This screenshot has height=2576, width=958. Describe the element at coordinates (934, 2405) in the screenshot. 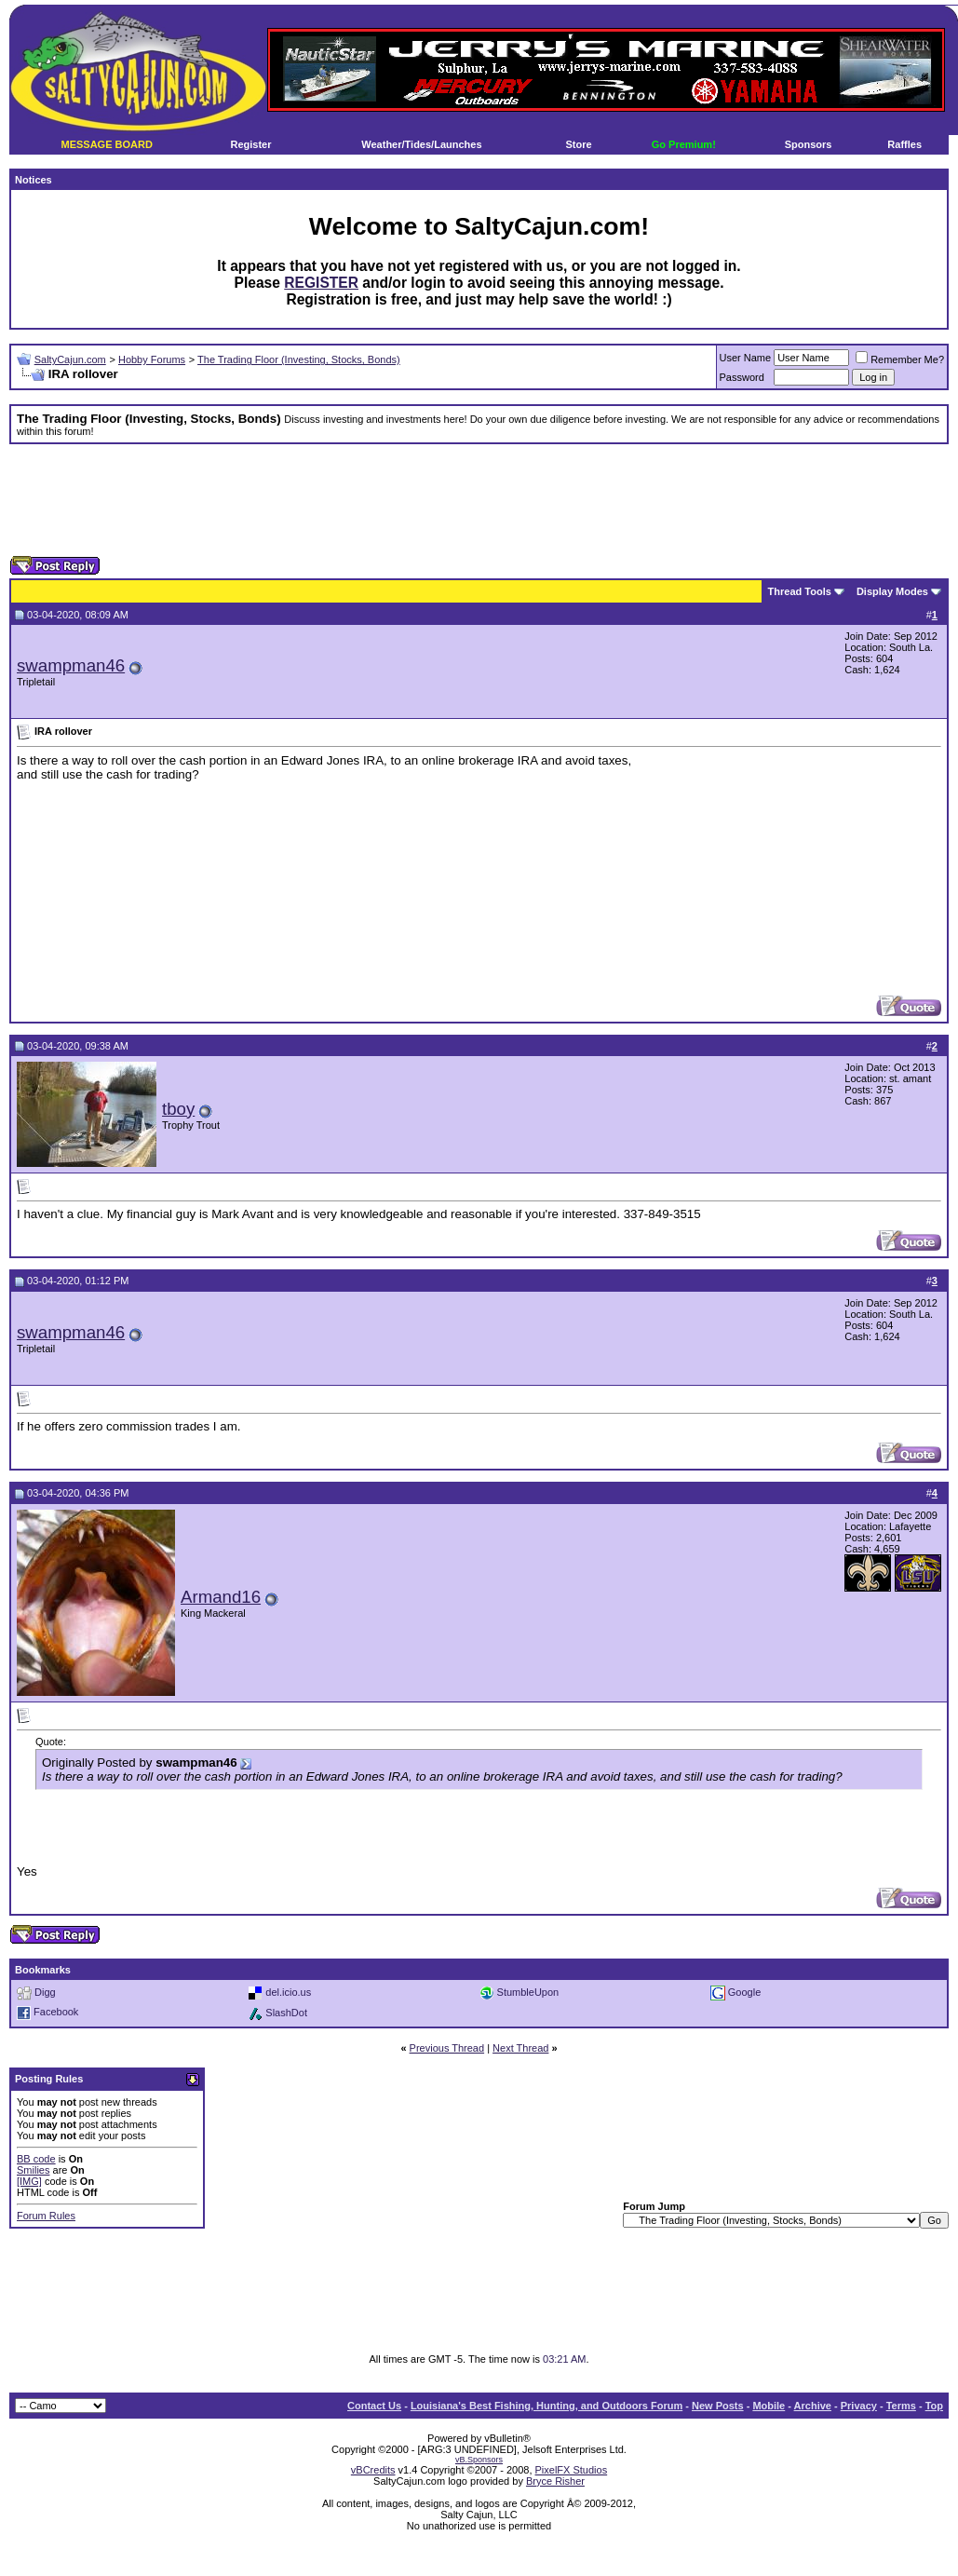

I see `Top` at that location.